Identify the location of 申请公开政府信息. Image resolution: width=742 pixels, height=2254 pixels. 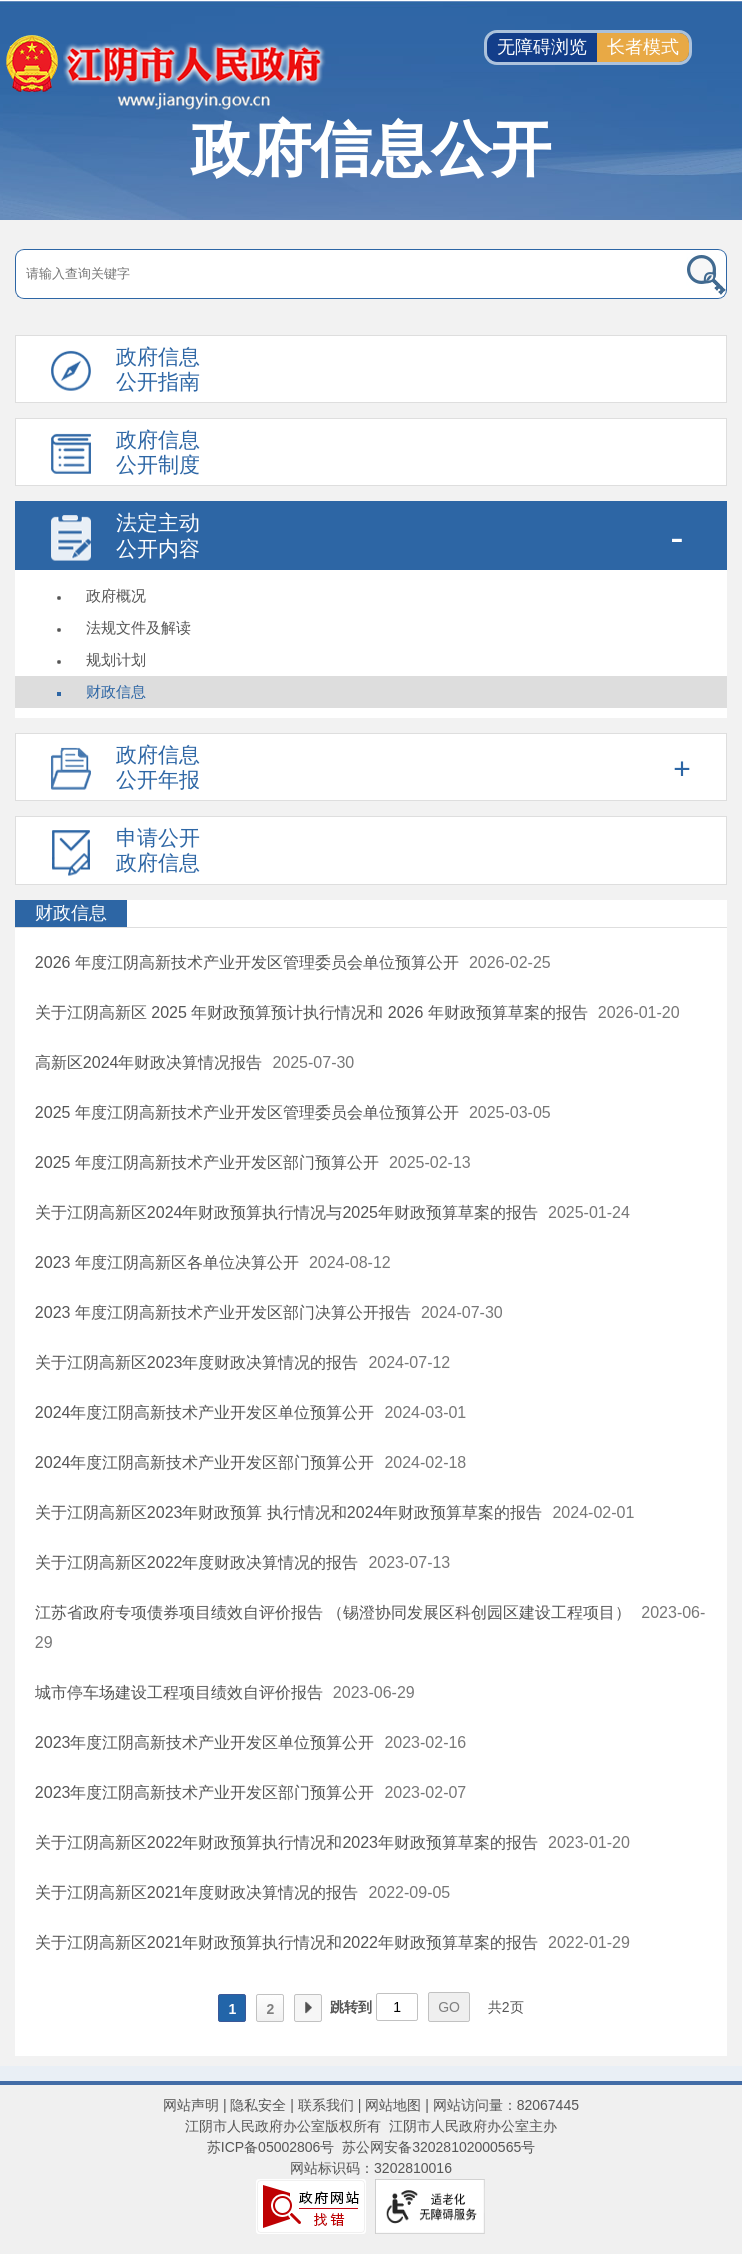
(158, 850).